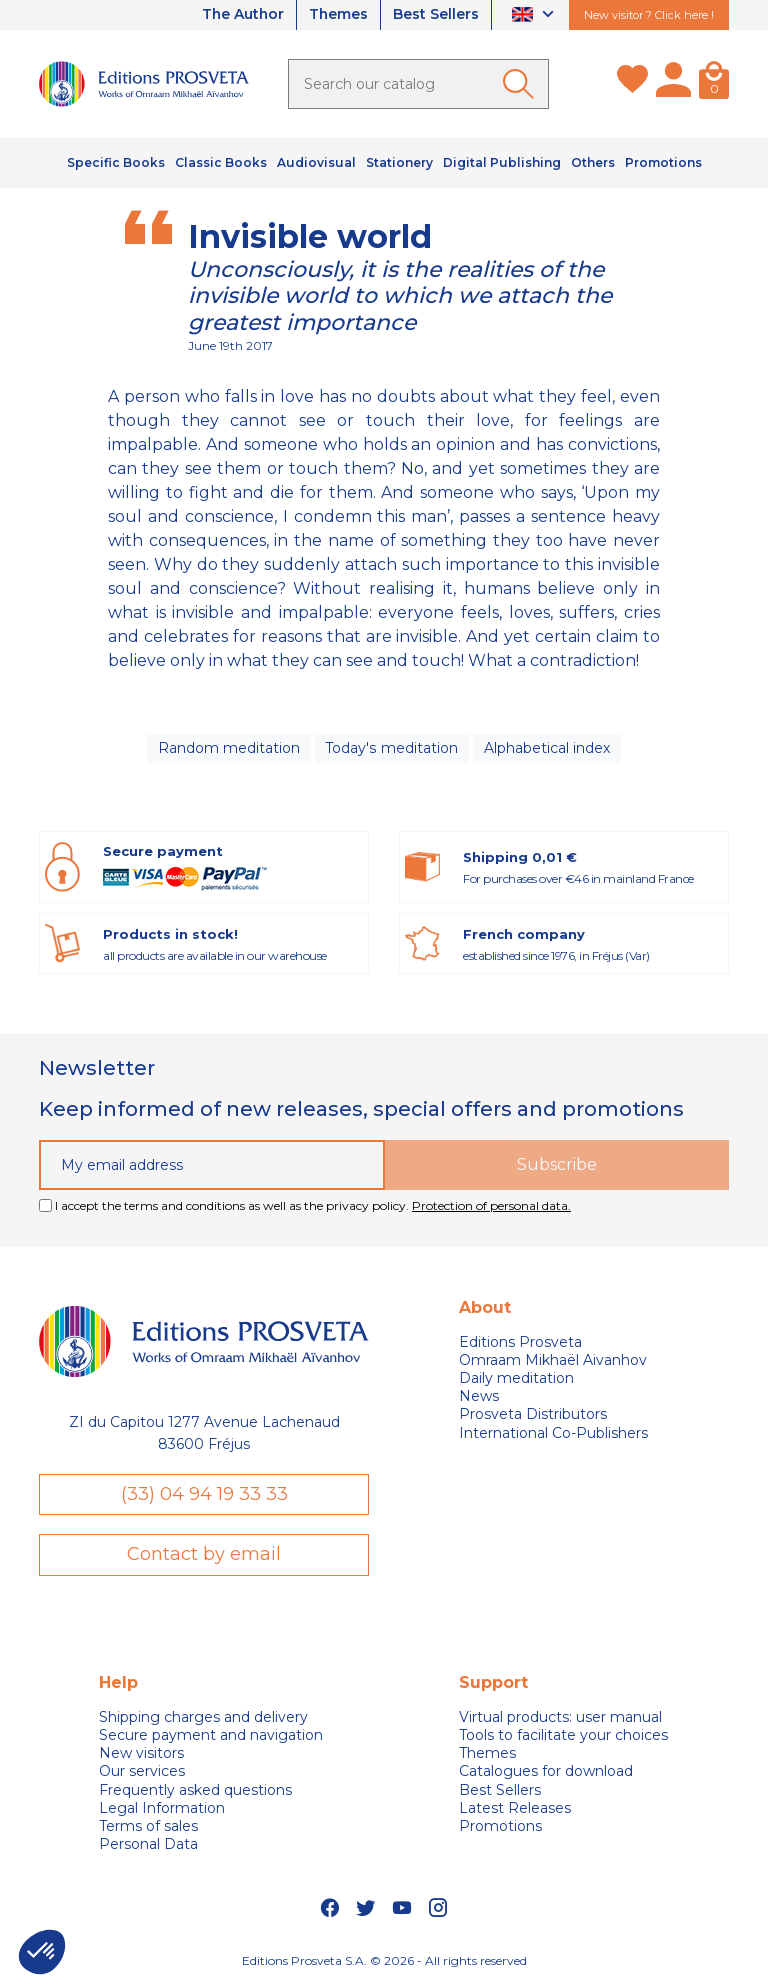 The width and height of the screenshot is (768, 1986). I want to click on Virtual products: user manual, so click(560, 1717).